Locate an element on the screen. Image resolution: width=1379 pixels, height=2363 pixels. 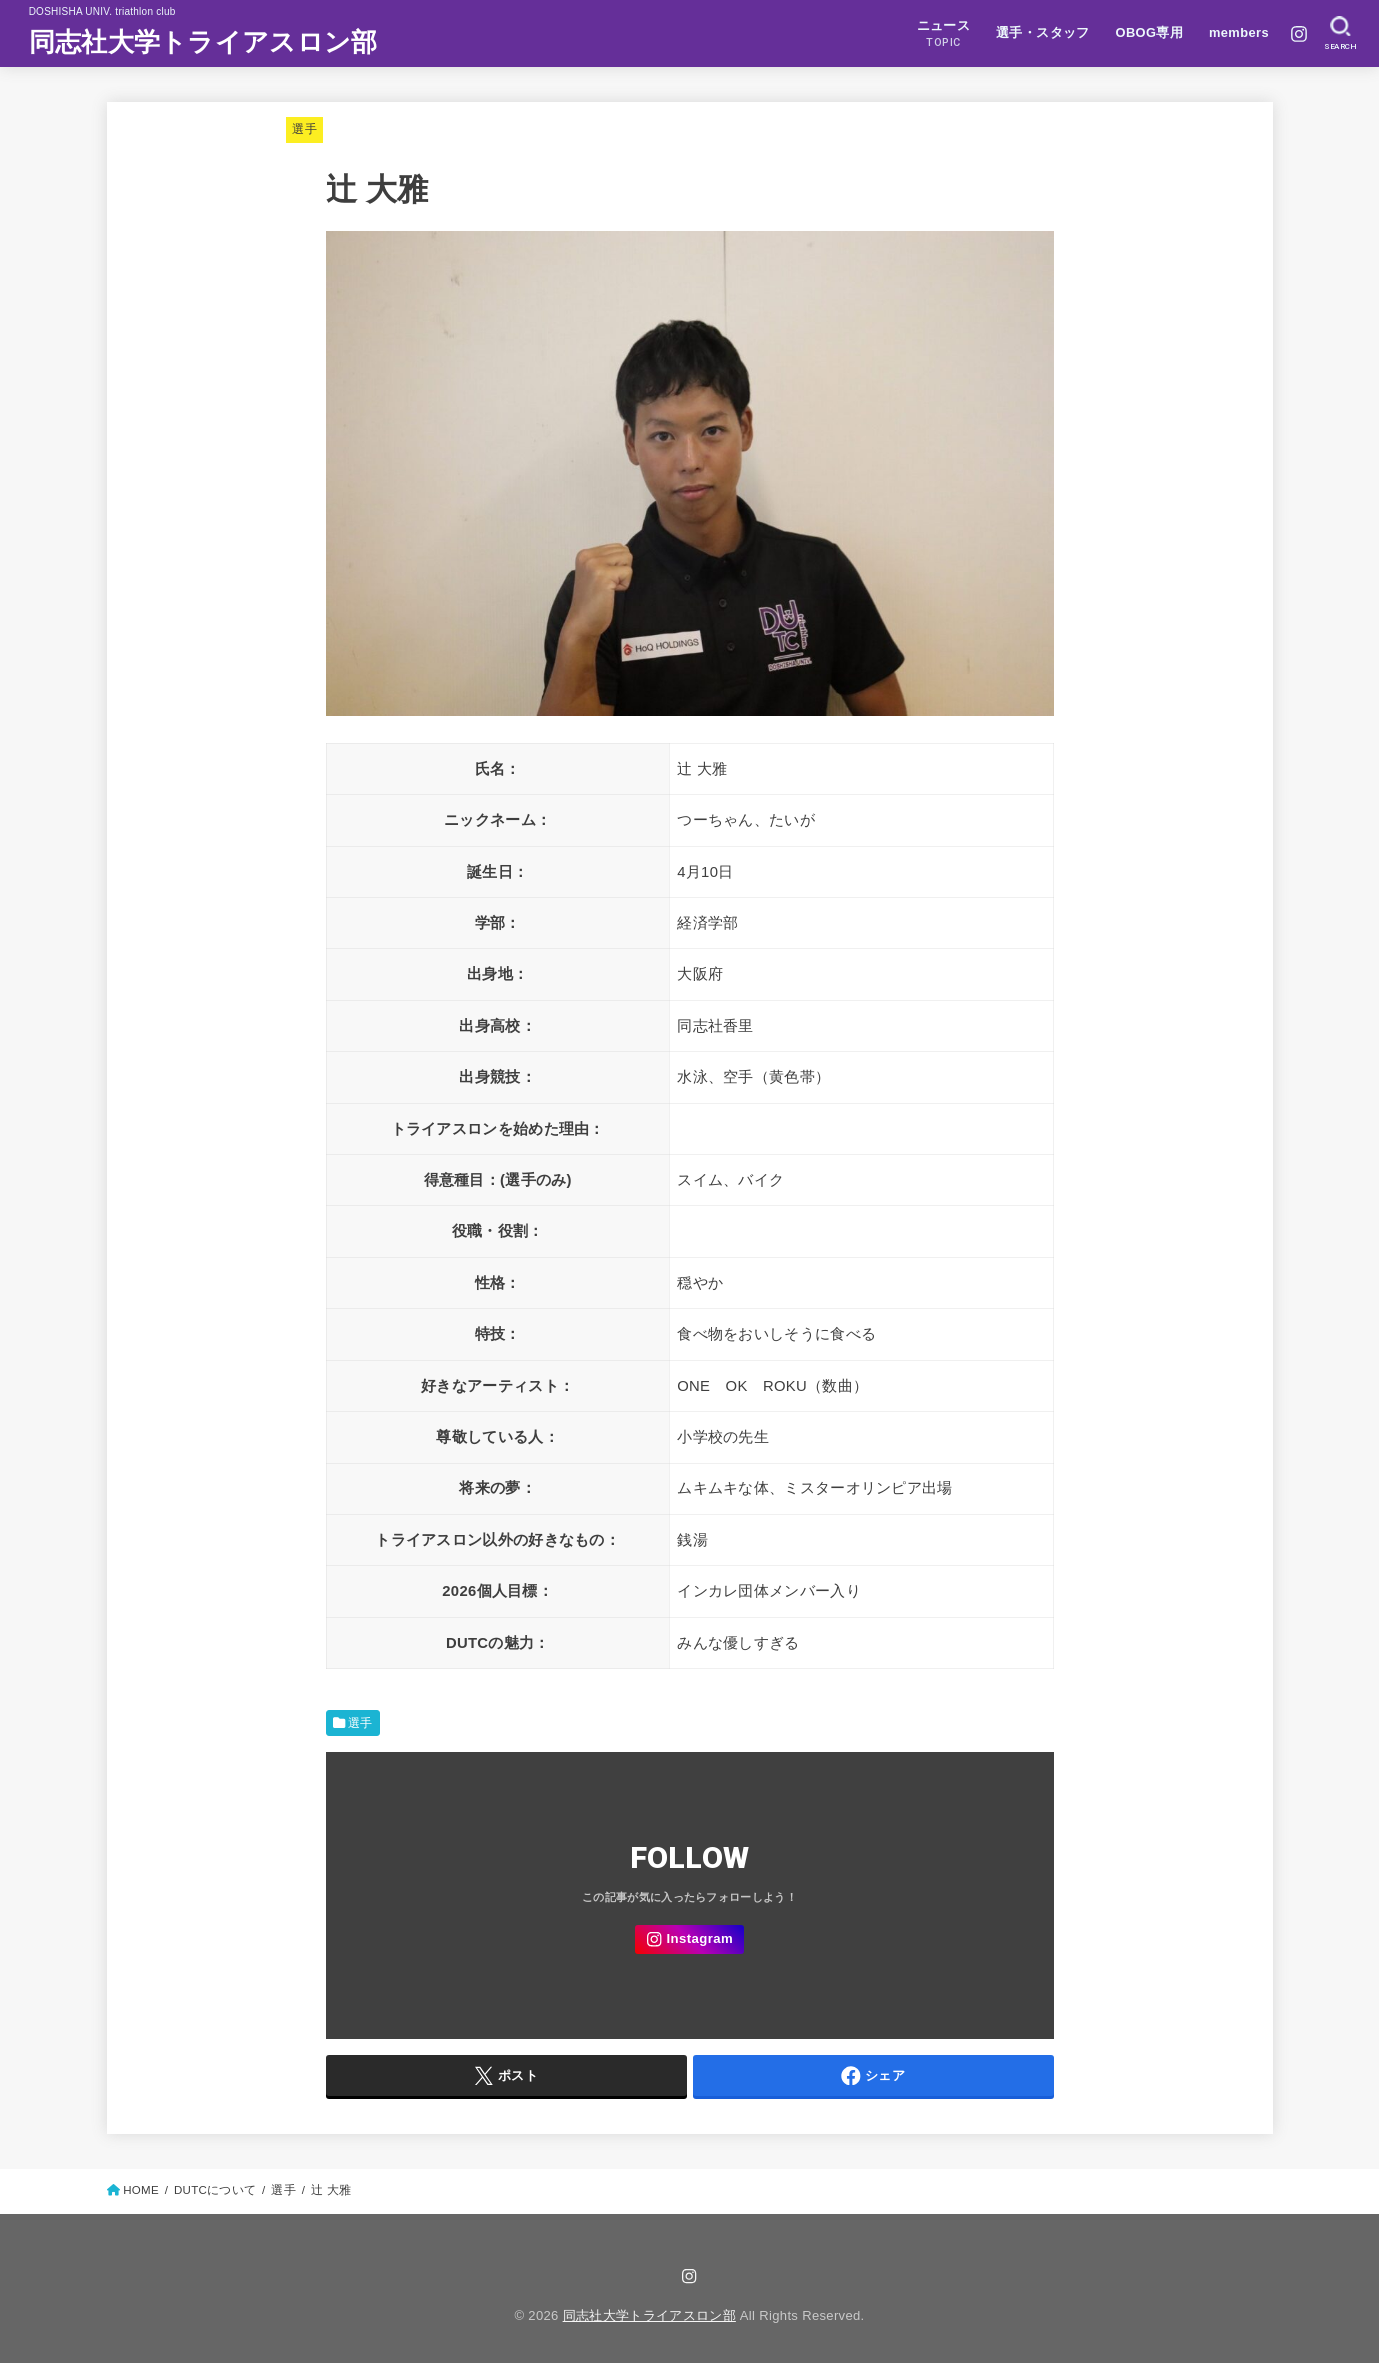
選手 is located at coordinates (304, 129).